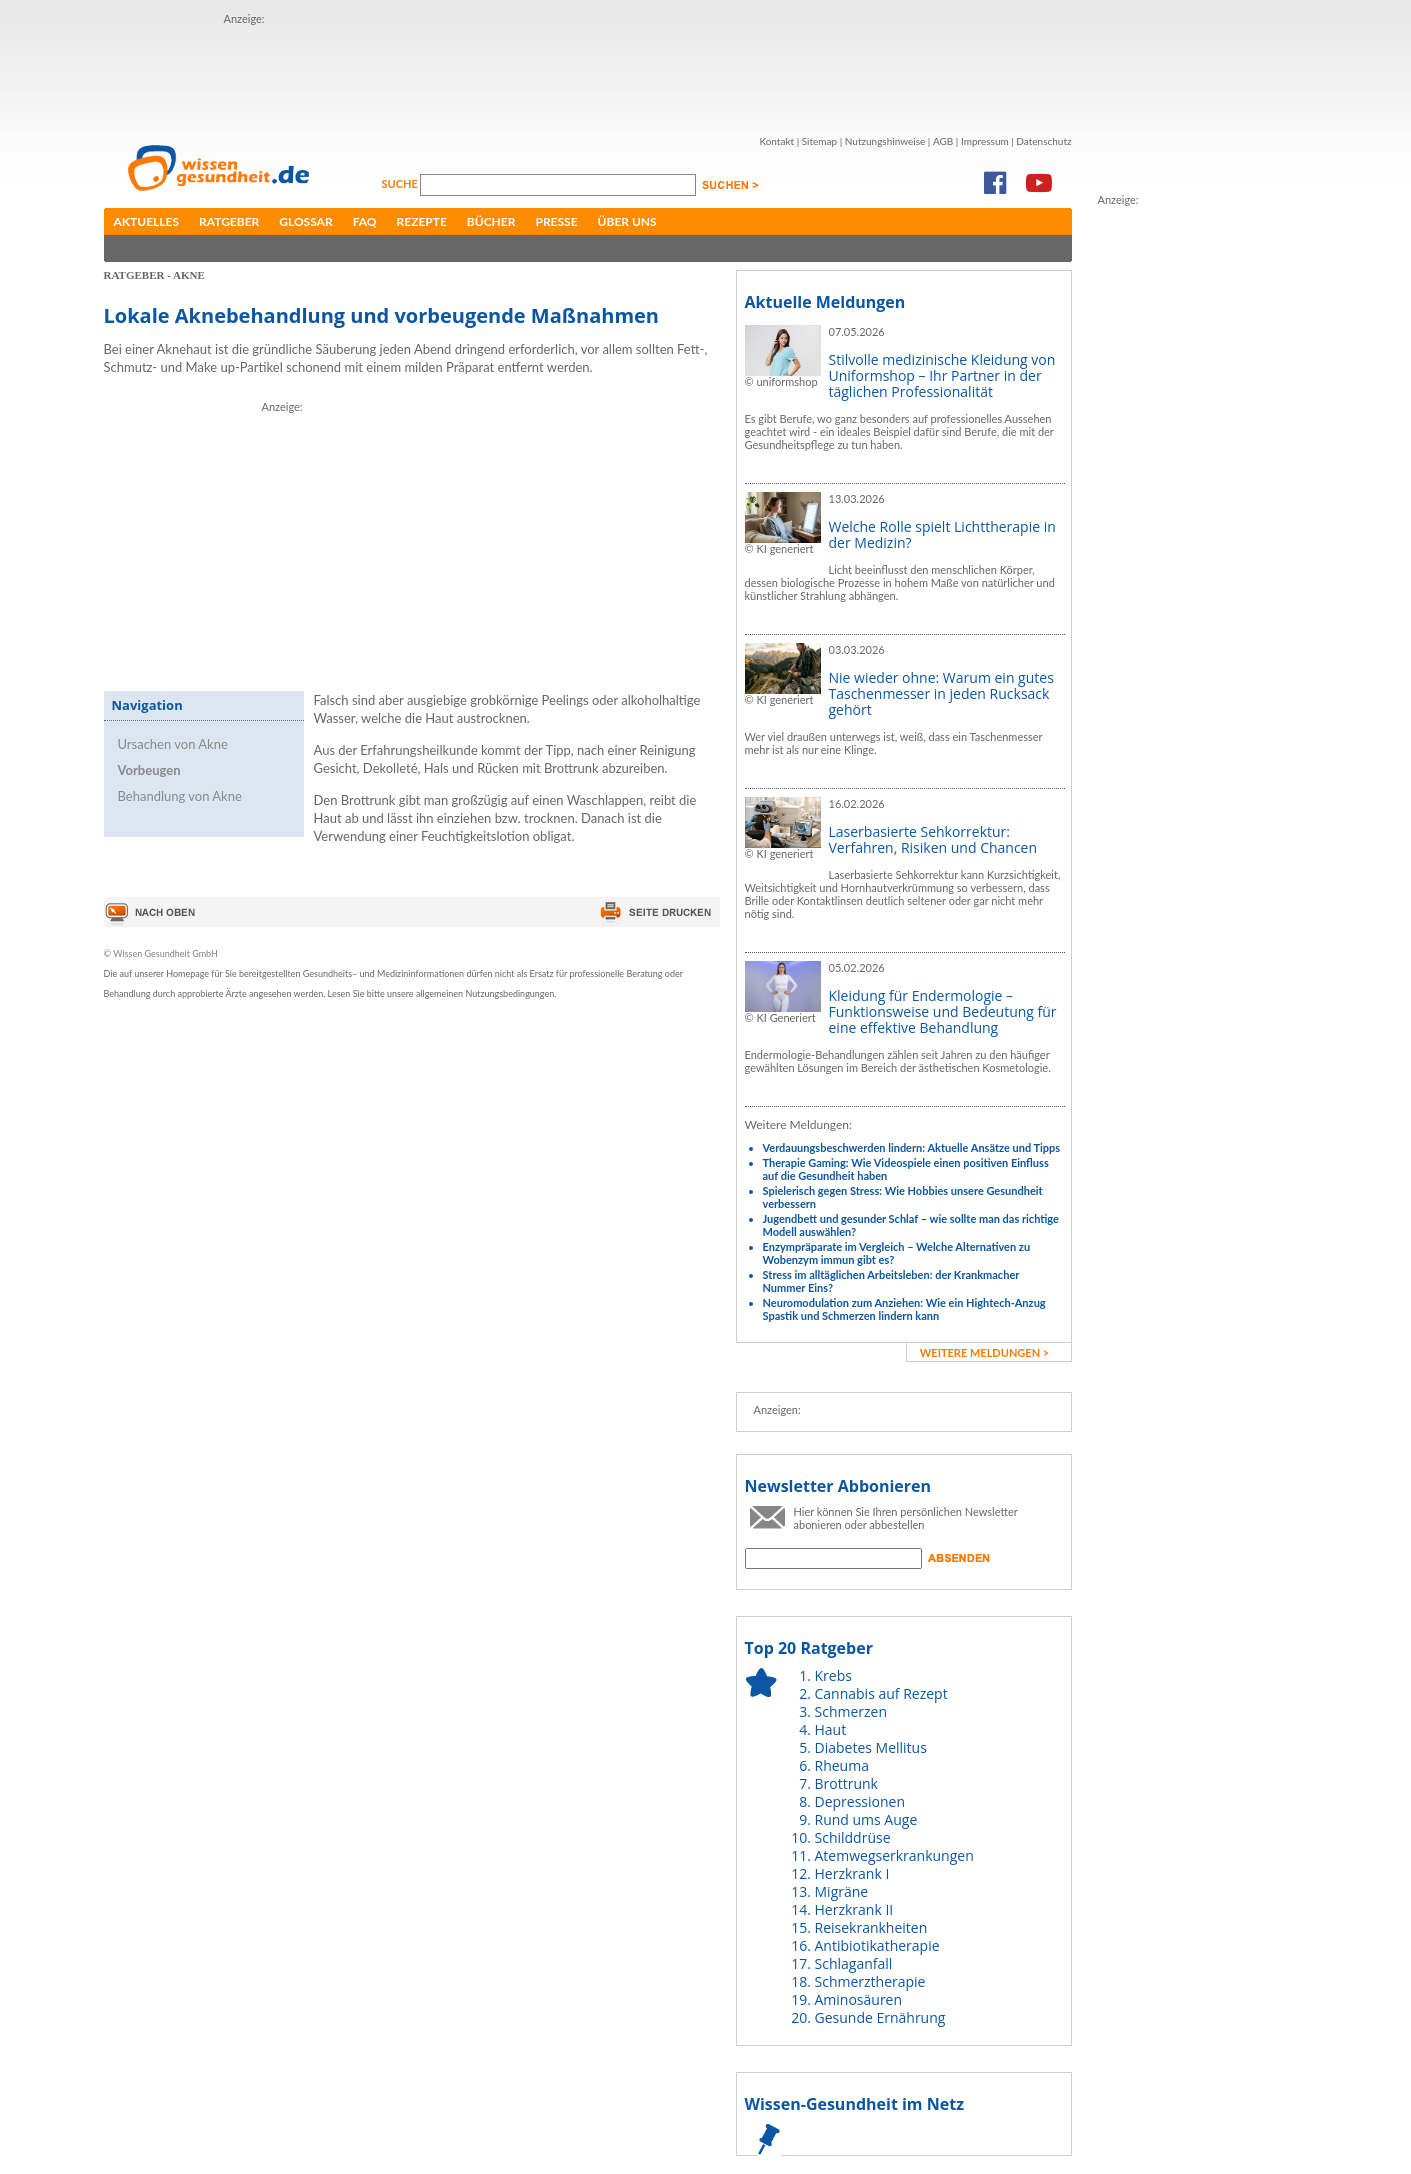  What do you see at coordinates (846, 1783) in the screenshot?
I see `Brottrunk` at bounding box center [846, 1783].